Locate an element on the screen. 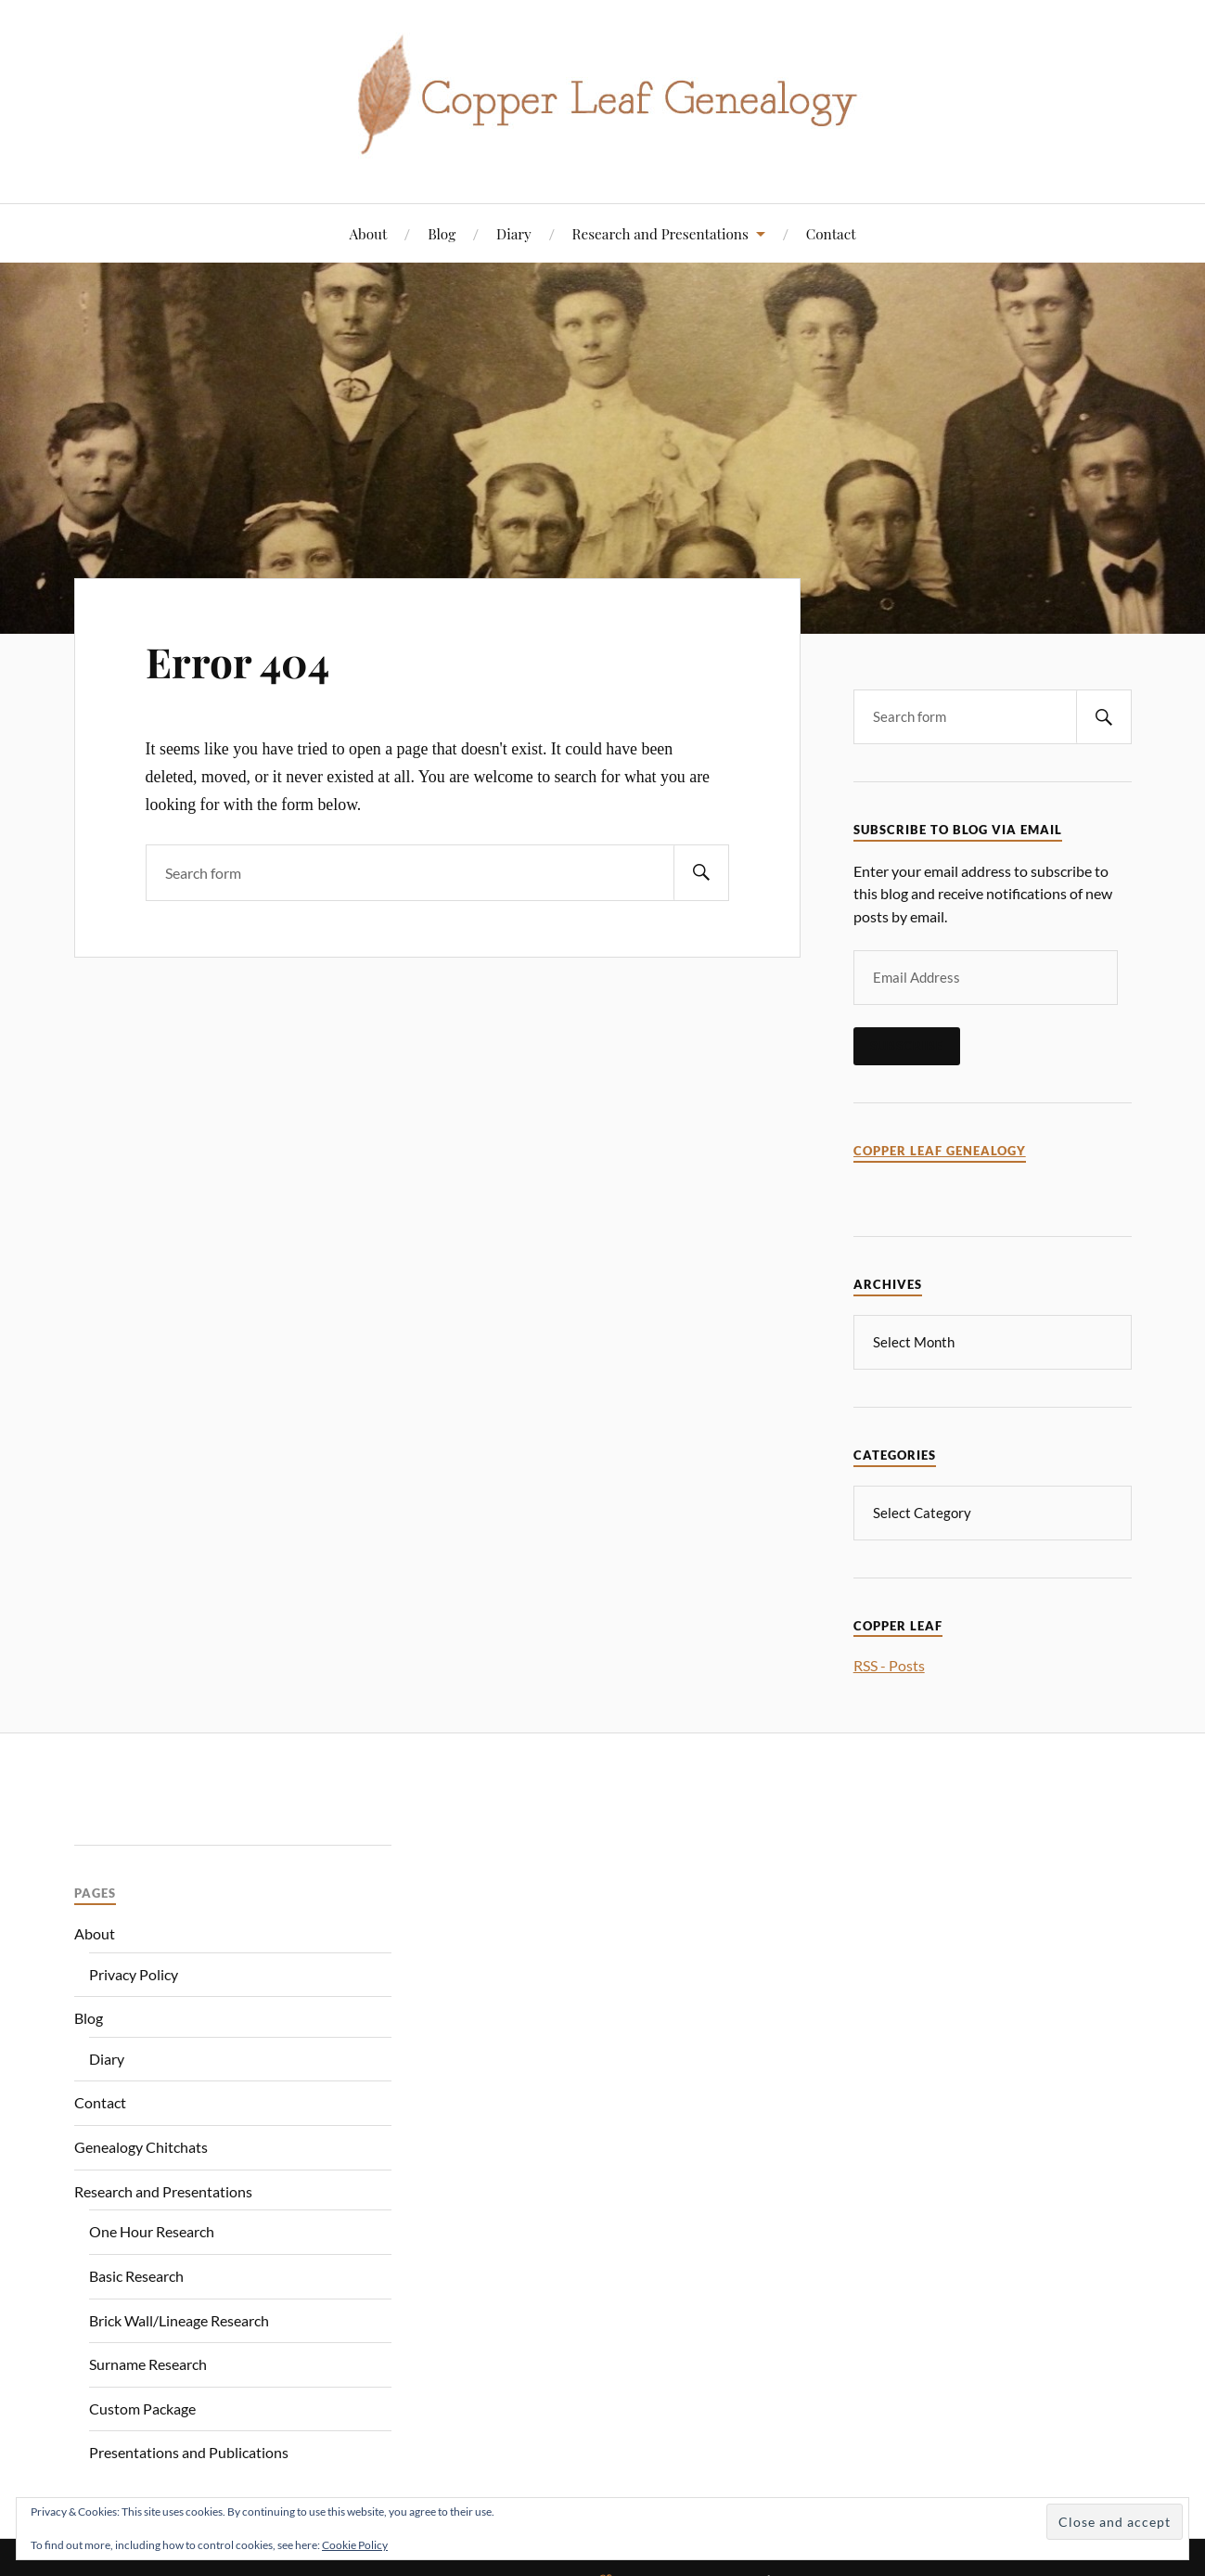  Cookie Policy is located at coordinates (355, 2545).